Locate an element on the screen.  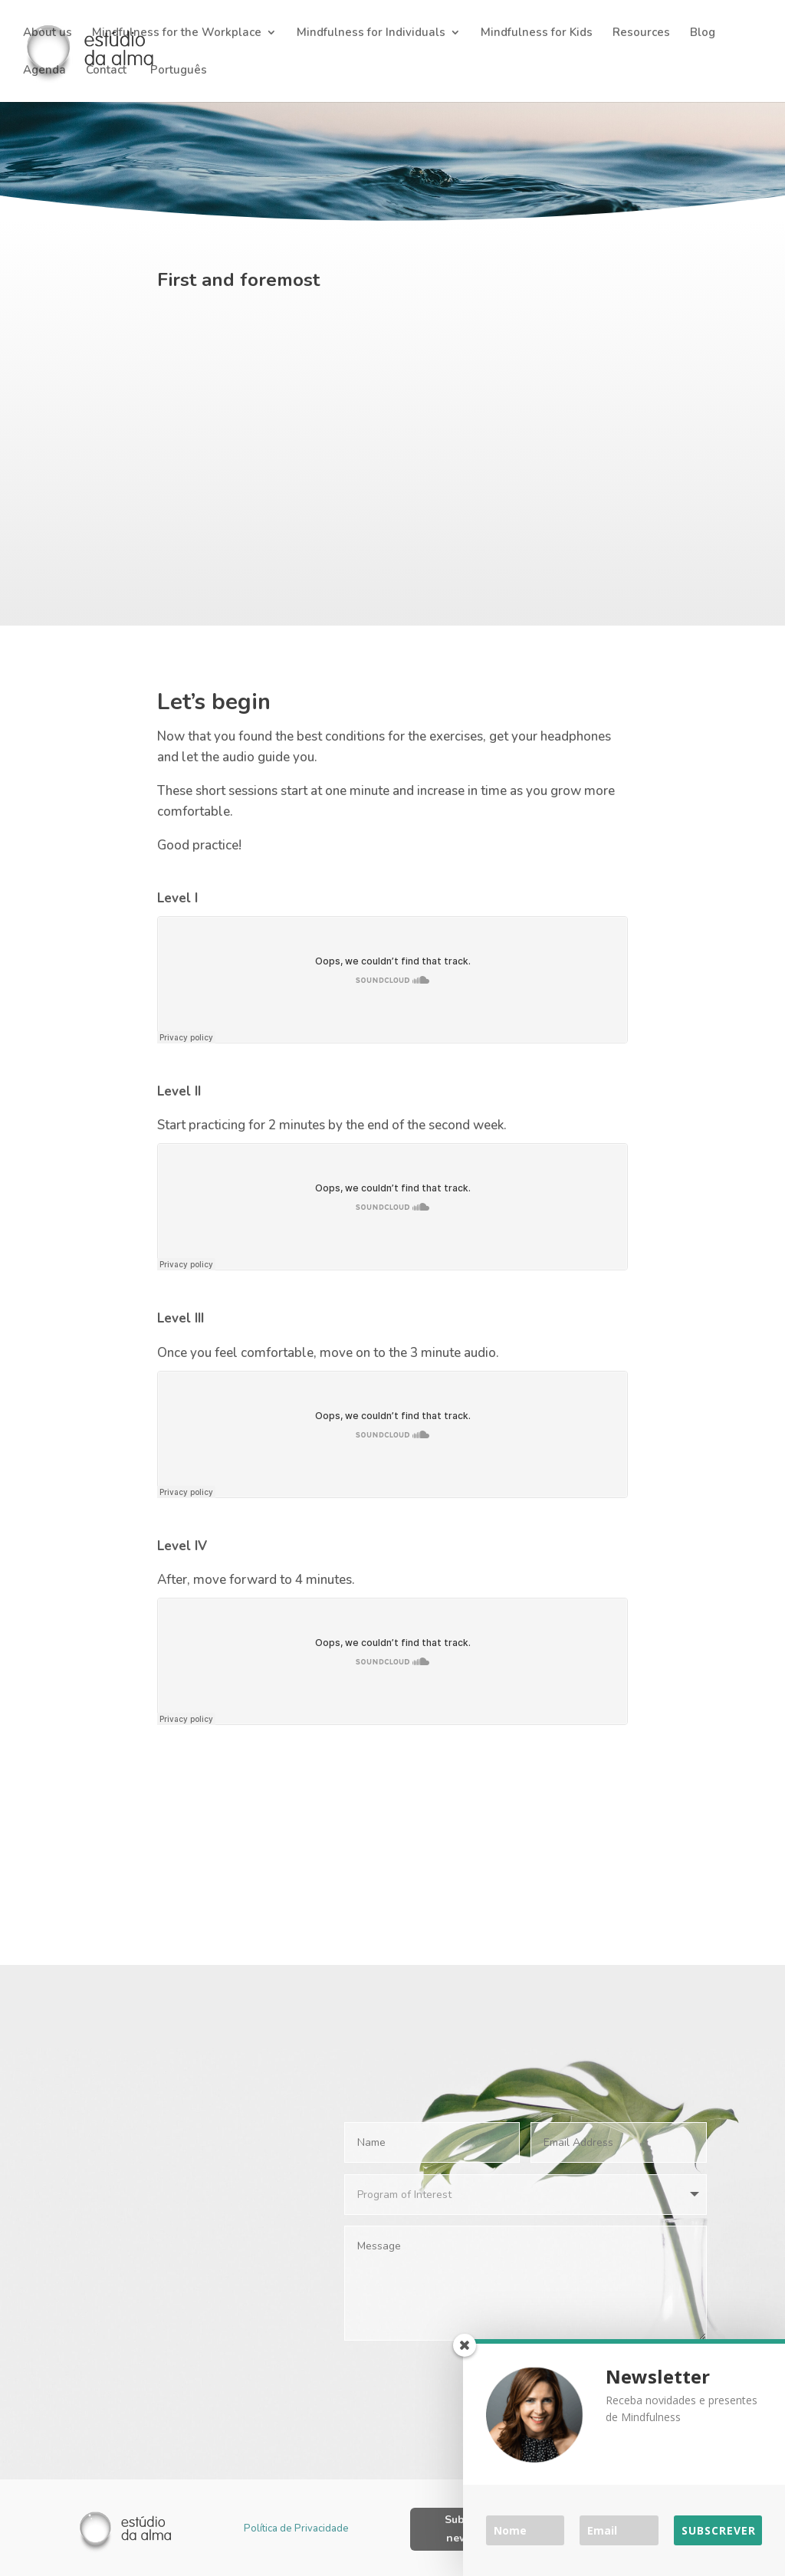
Resources is located at coordinates (641, 33).